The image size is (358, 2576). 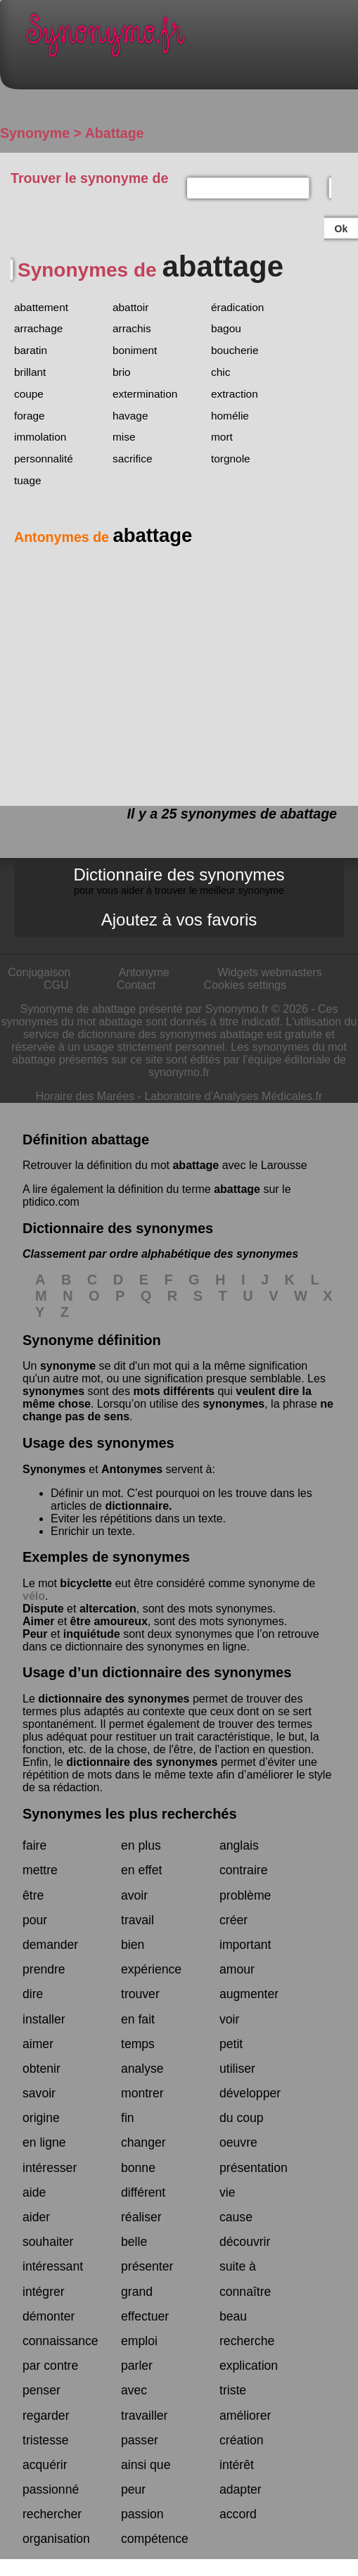 What do you see at coordinates (137, 2292) in the screenshot?
I see `grand` at bounding box center [137, 2292].